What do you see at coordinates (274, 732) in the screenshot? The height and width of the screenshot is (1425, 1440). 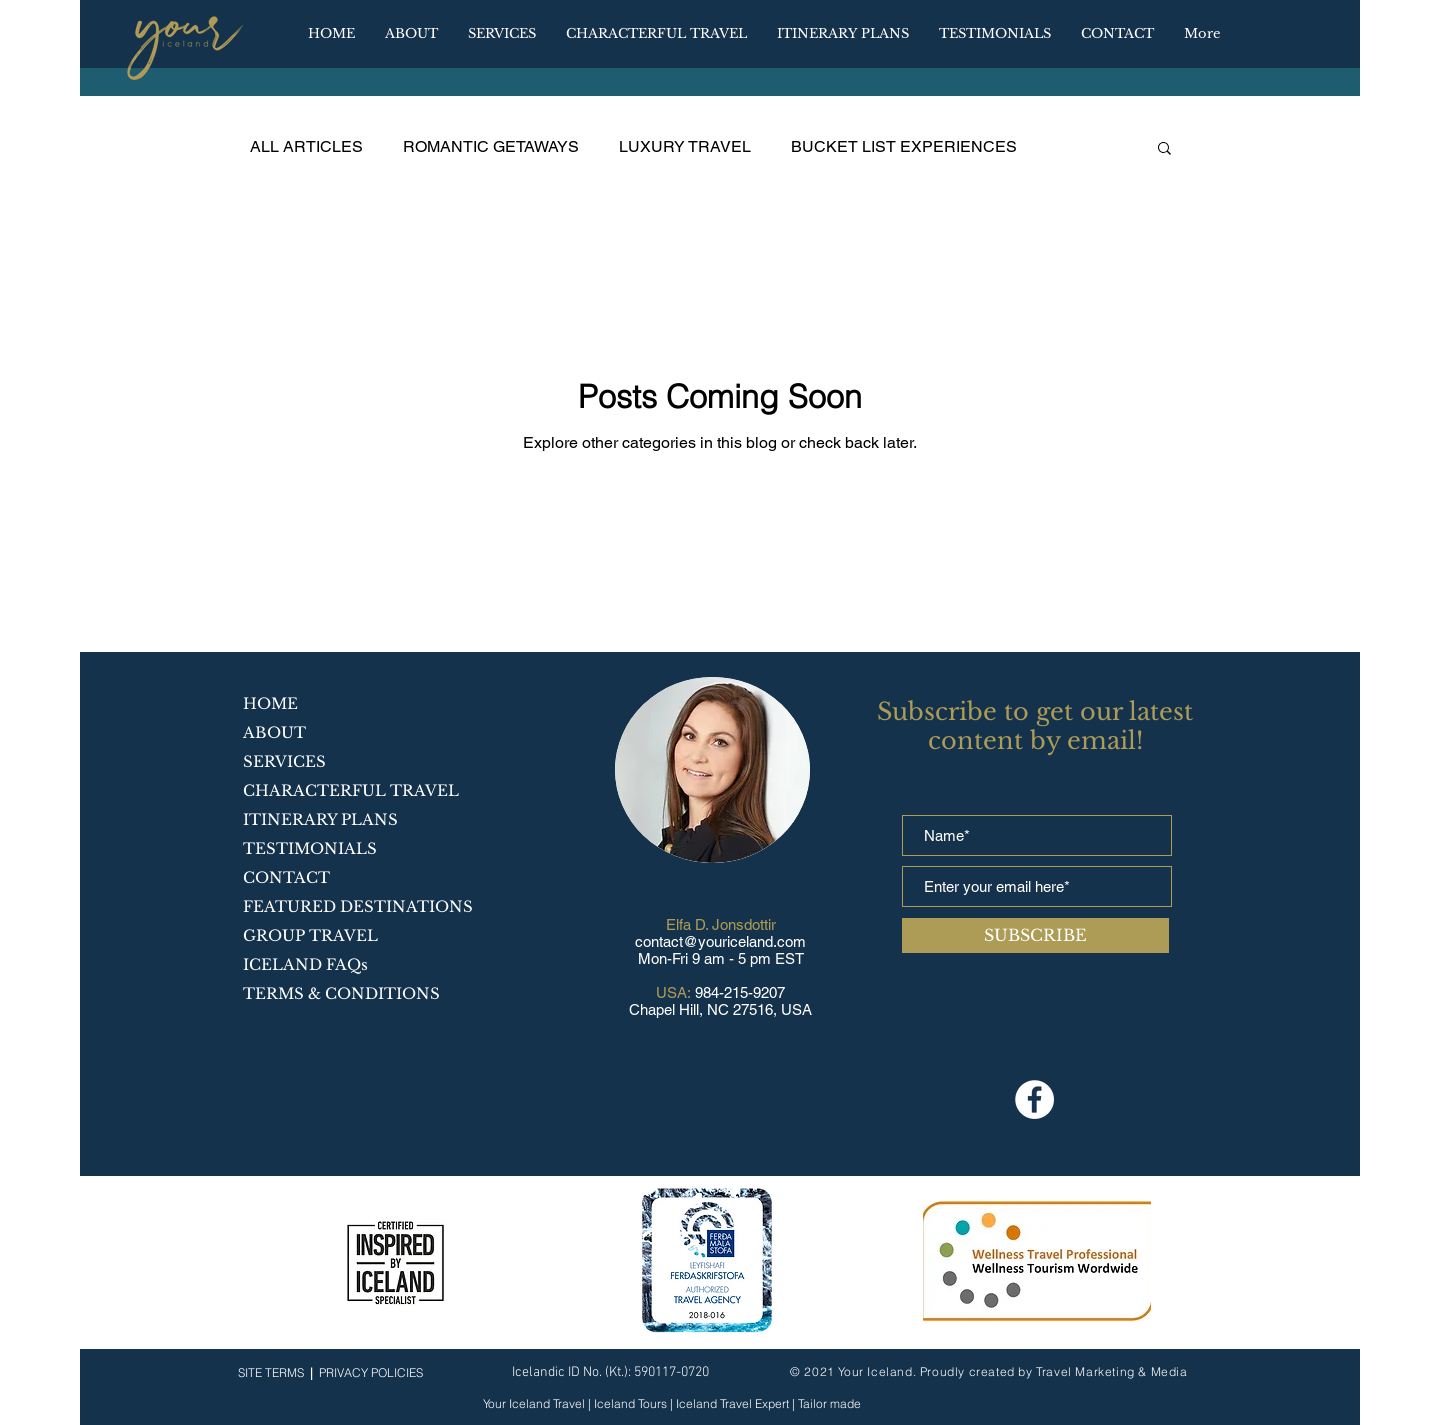 I see `ABOUT` at bounding box center [274, 732].